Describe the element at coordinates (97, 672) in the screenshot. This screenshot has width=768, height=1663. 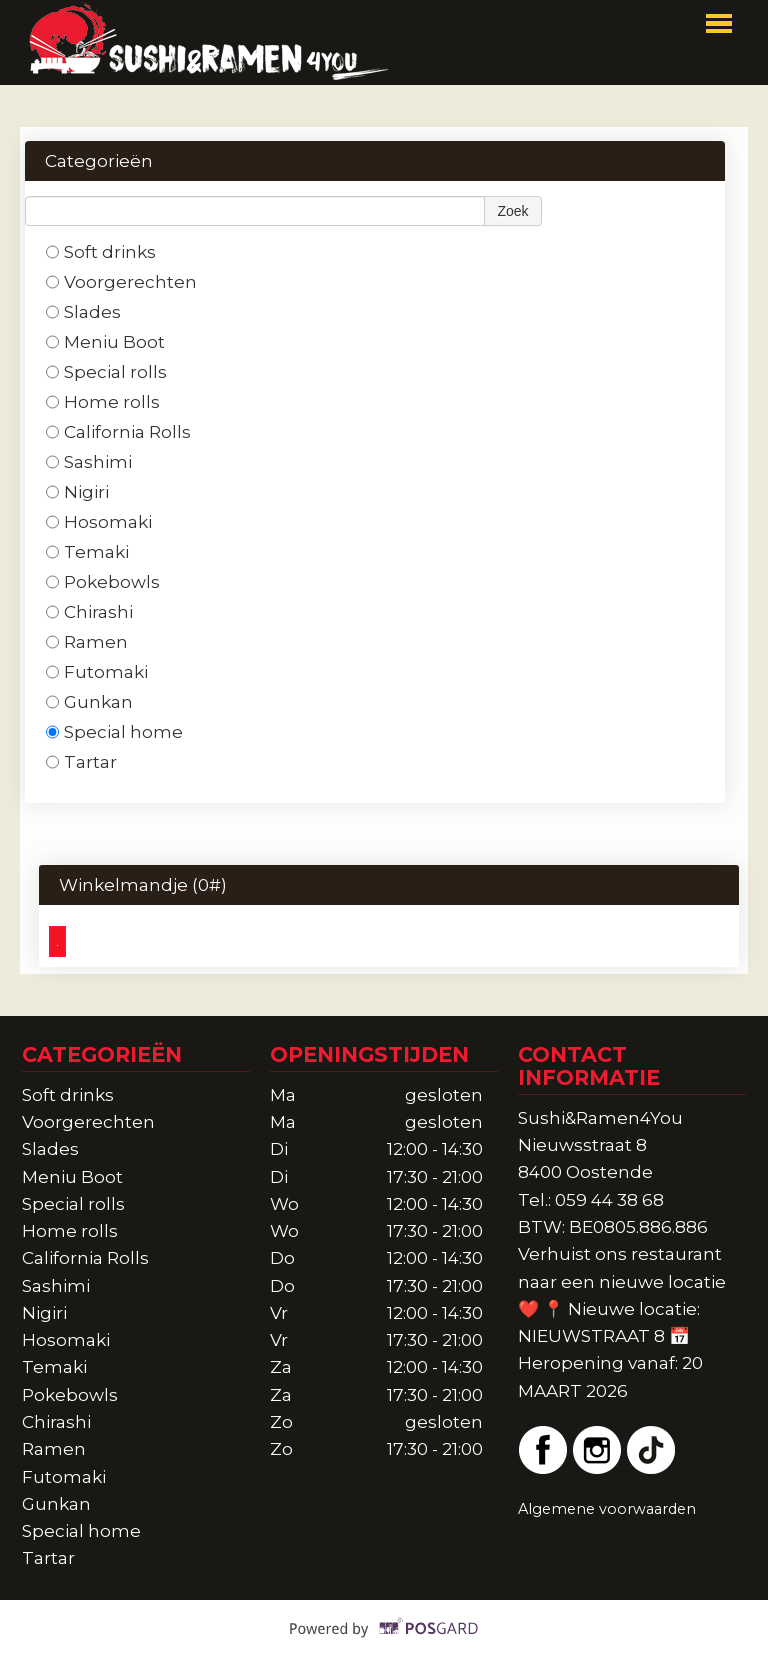
I see `Futomaki` at that location.